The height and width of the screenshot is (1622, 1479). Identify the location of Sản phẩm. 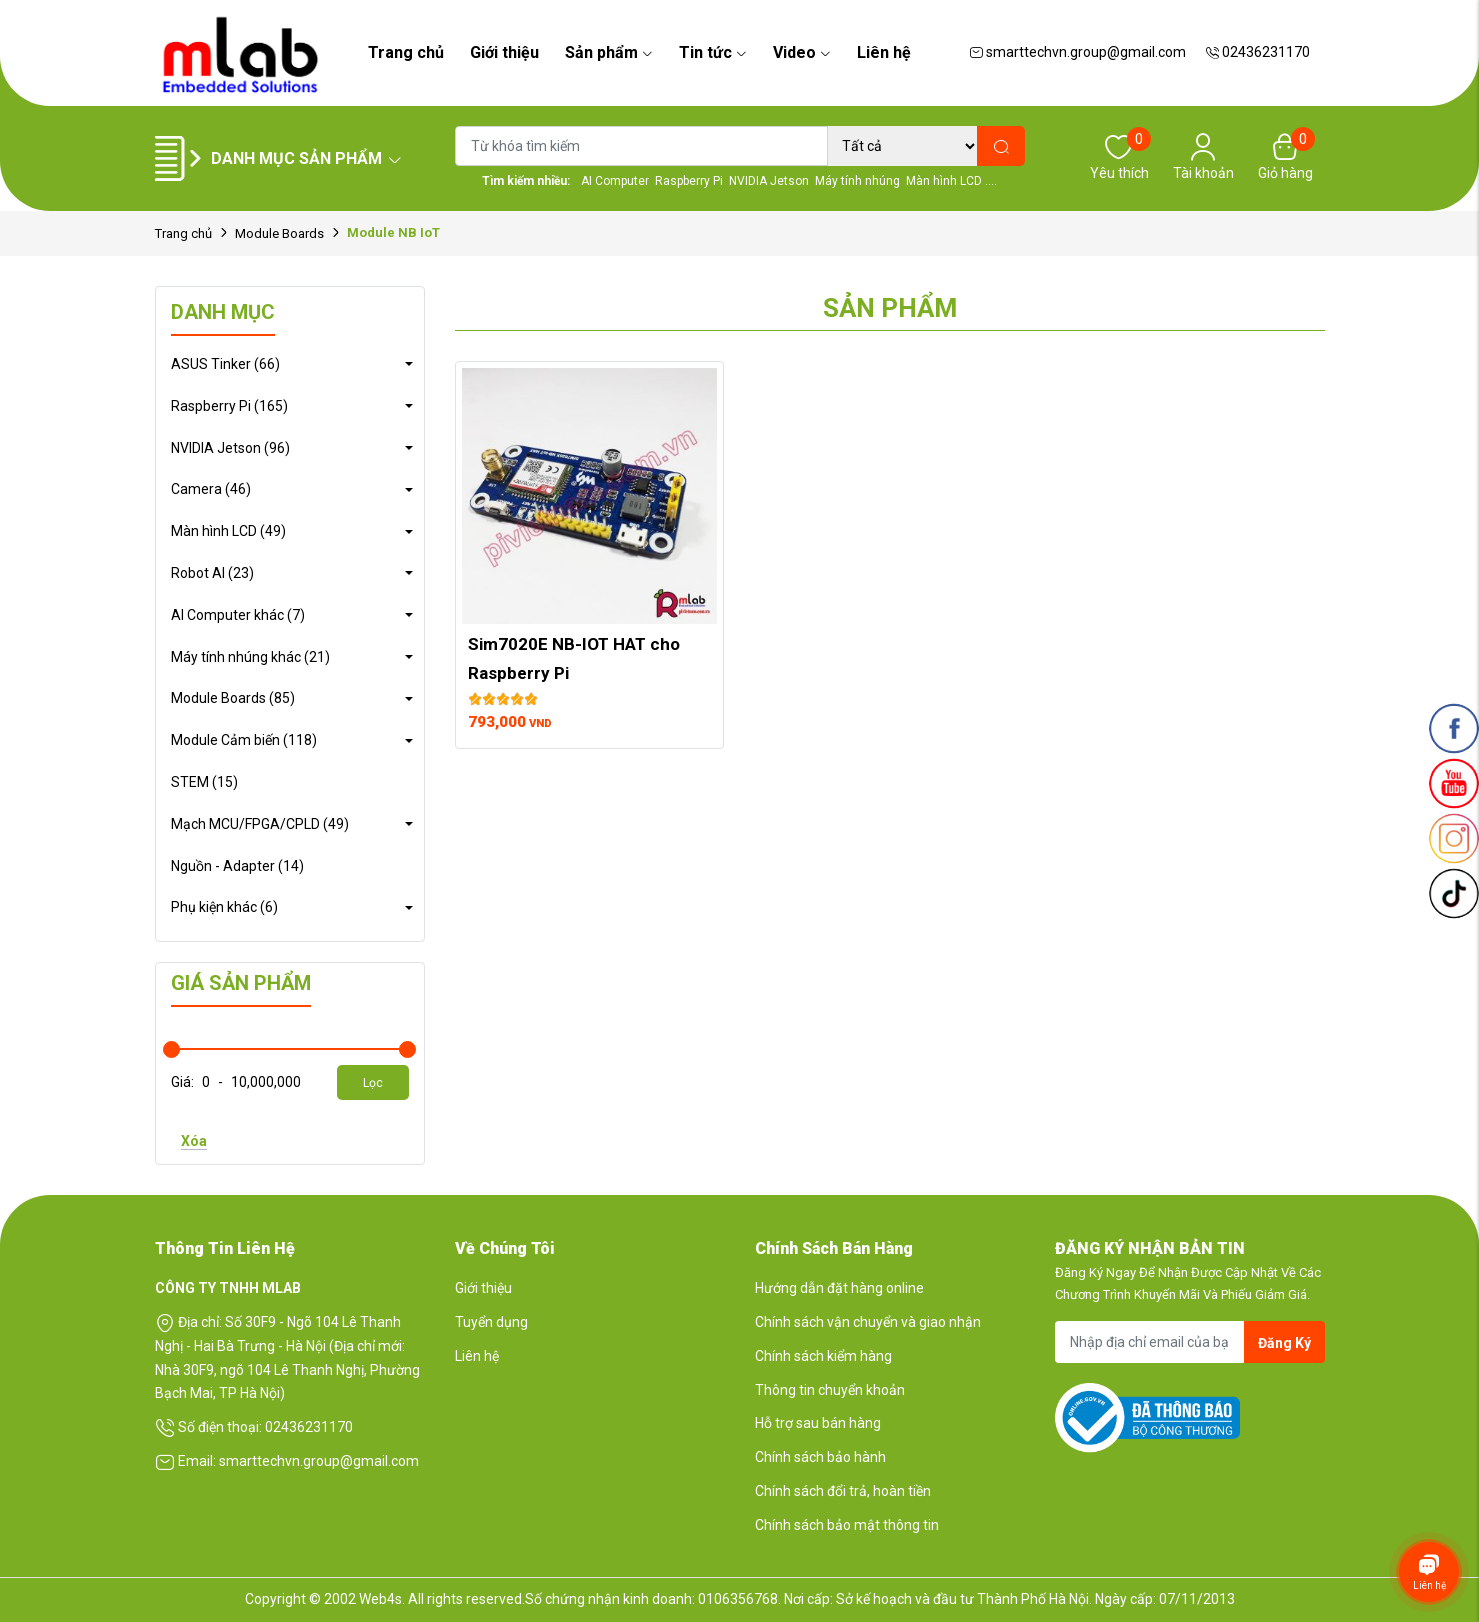
(609, 52).